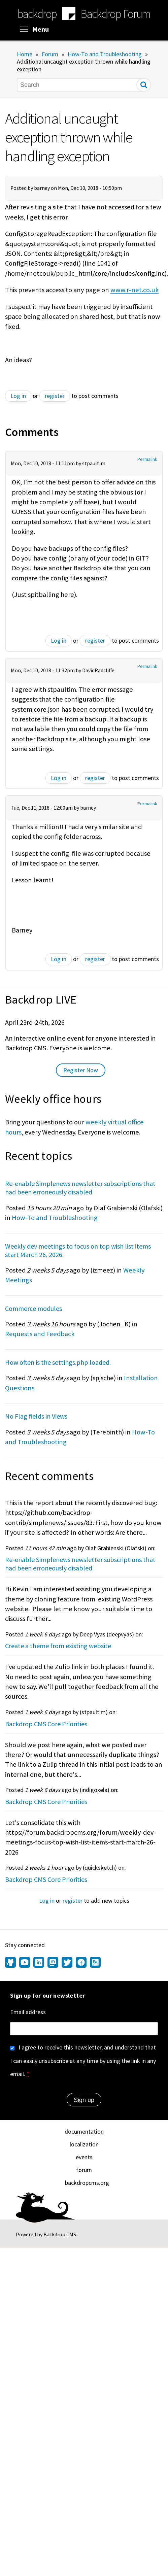 The height and width of the screenshot is (2576, 168). What do you see at coordinates (94, 1963) in the screenshot?
I see `[Our RSS feed (opens in new window)]` at bounding box center [94, 1963].